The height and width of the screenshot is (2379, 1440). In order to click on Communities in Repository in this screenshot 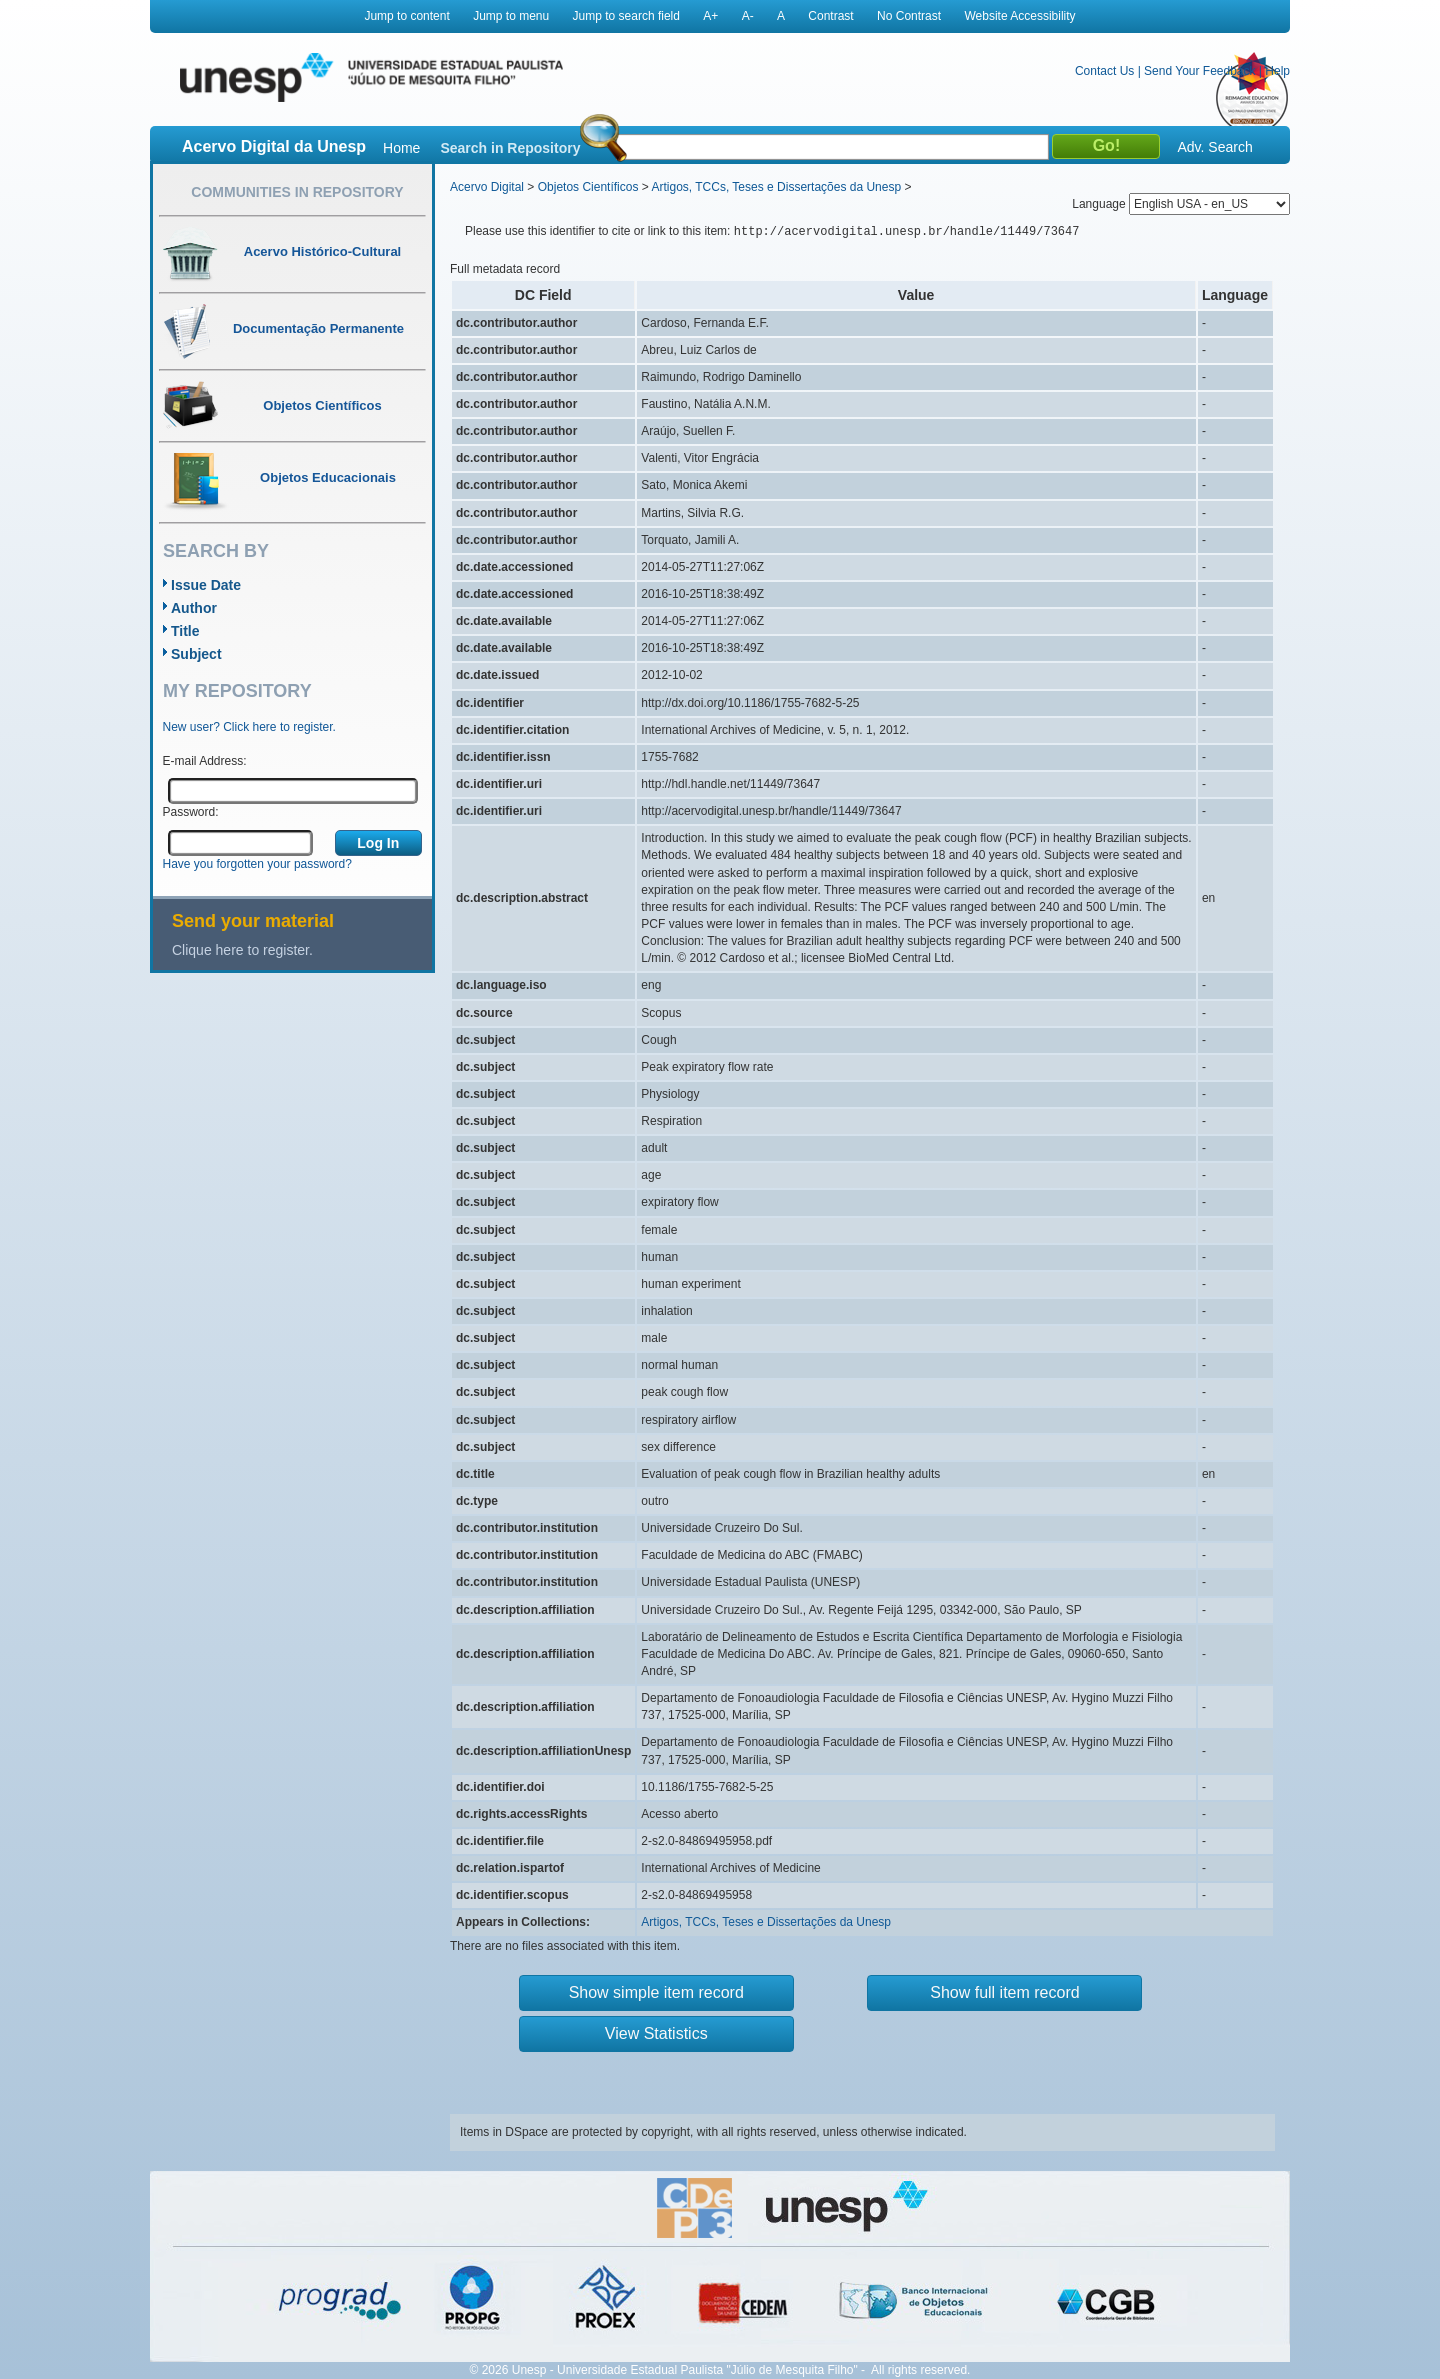, I will do `click(297, 192)`.